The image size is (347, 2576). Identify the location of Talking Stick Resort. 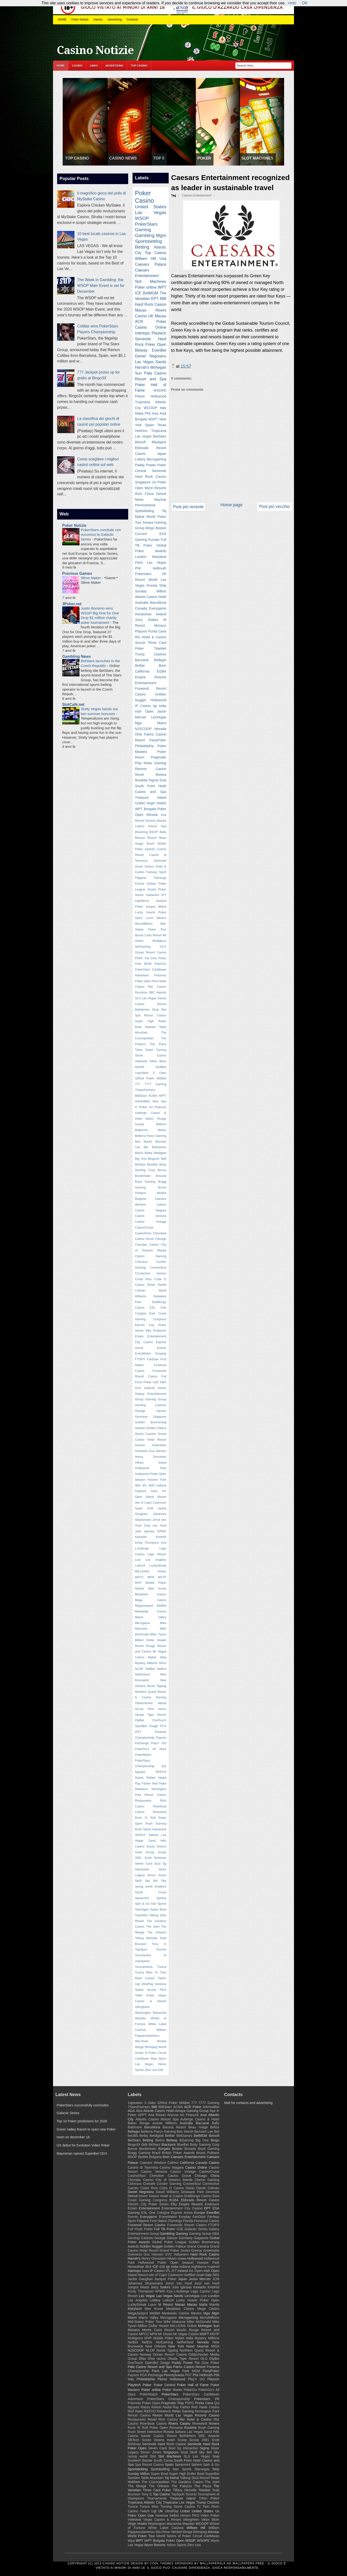
(195, 2478).